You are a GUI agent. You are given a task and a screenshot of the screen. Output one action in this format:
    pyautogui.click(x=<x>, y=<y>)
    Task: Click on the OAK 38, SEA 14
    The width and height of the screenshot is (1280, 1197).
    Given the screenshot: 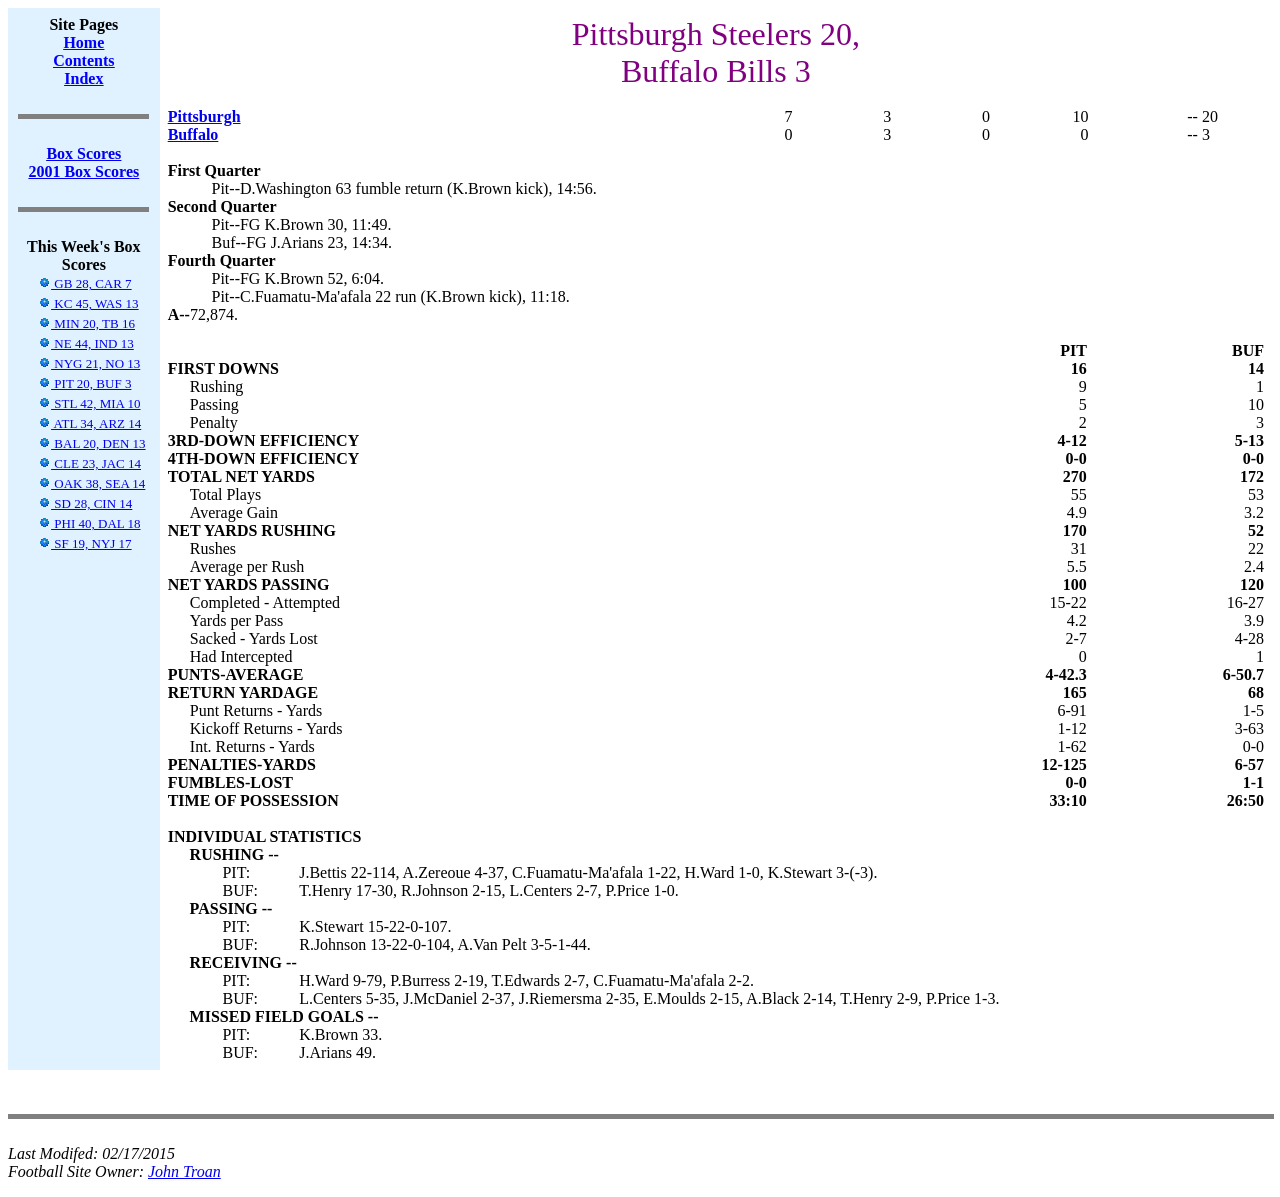 What is the action you would take?
    pyautogui.click(x=91, y=483)
    